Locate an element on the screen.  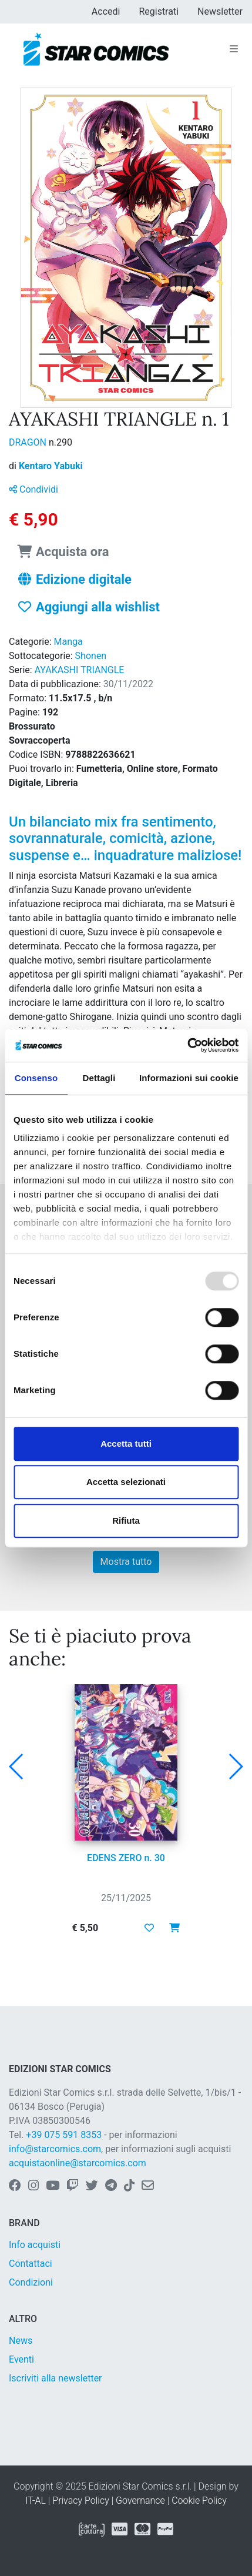
+39 075 591 8353 is located at coordinates (64, 2134).